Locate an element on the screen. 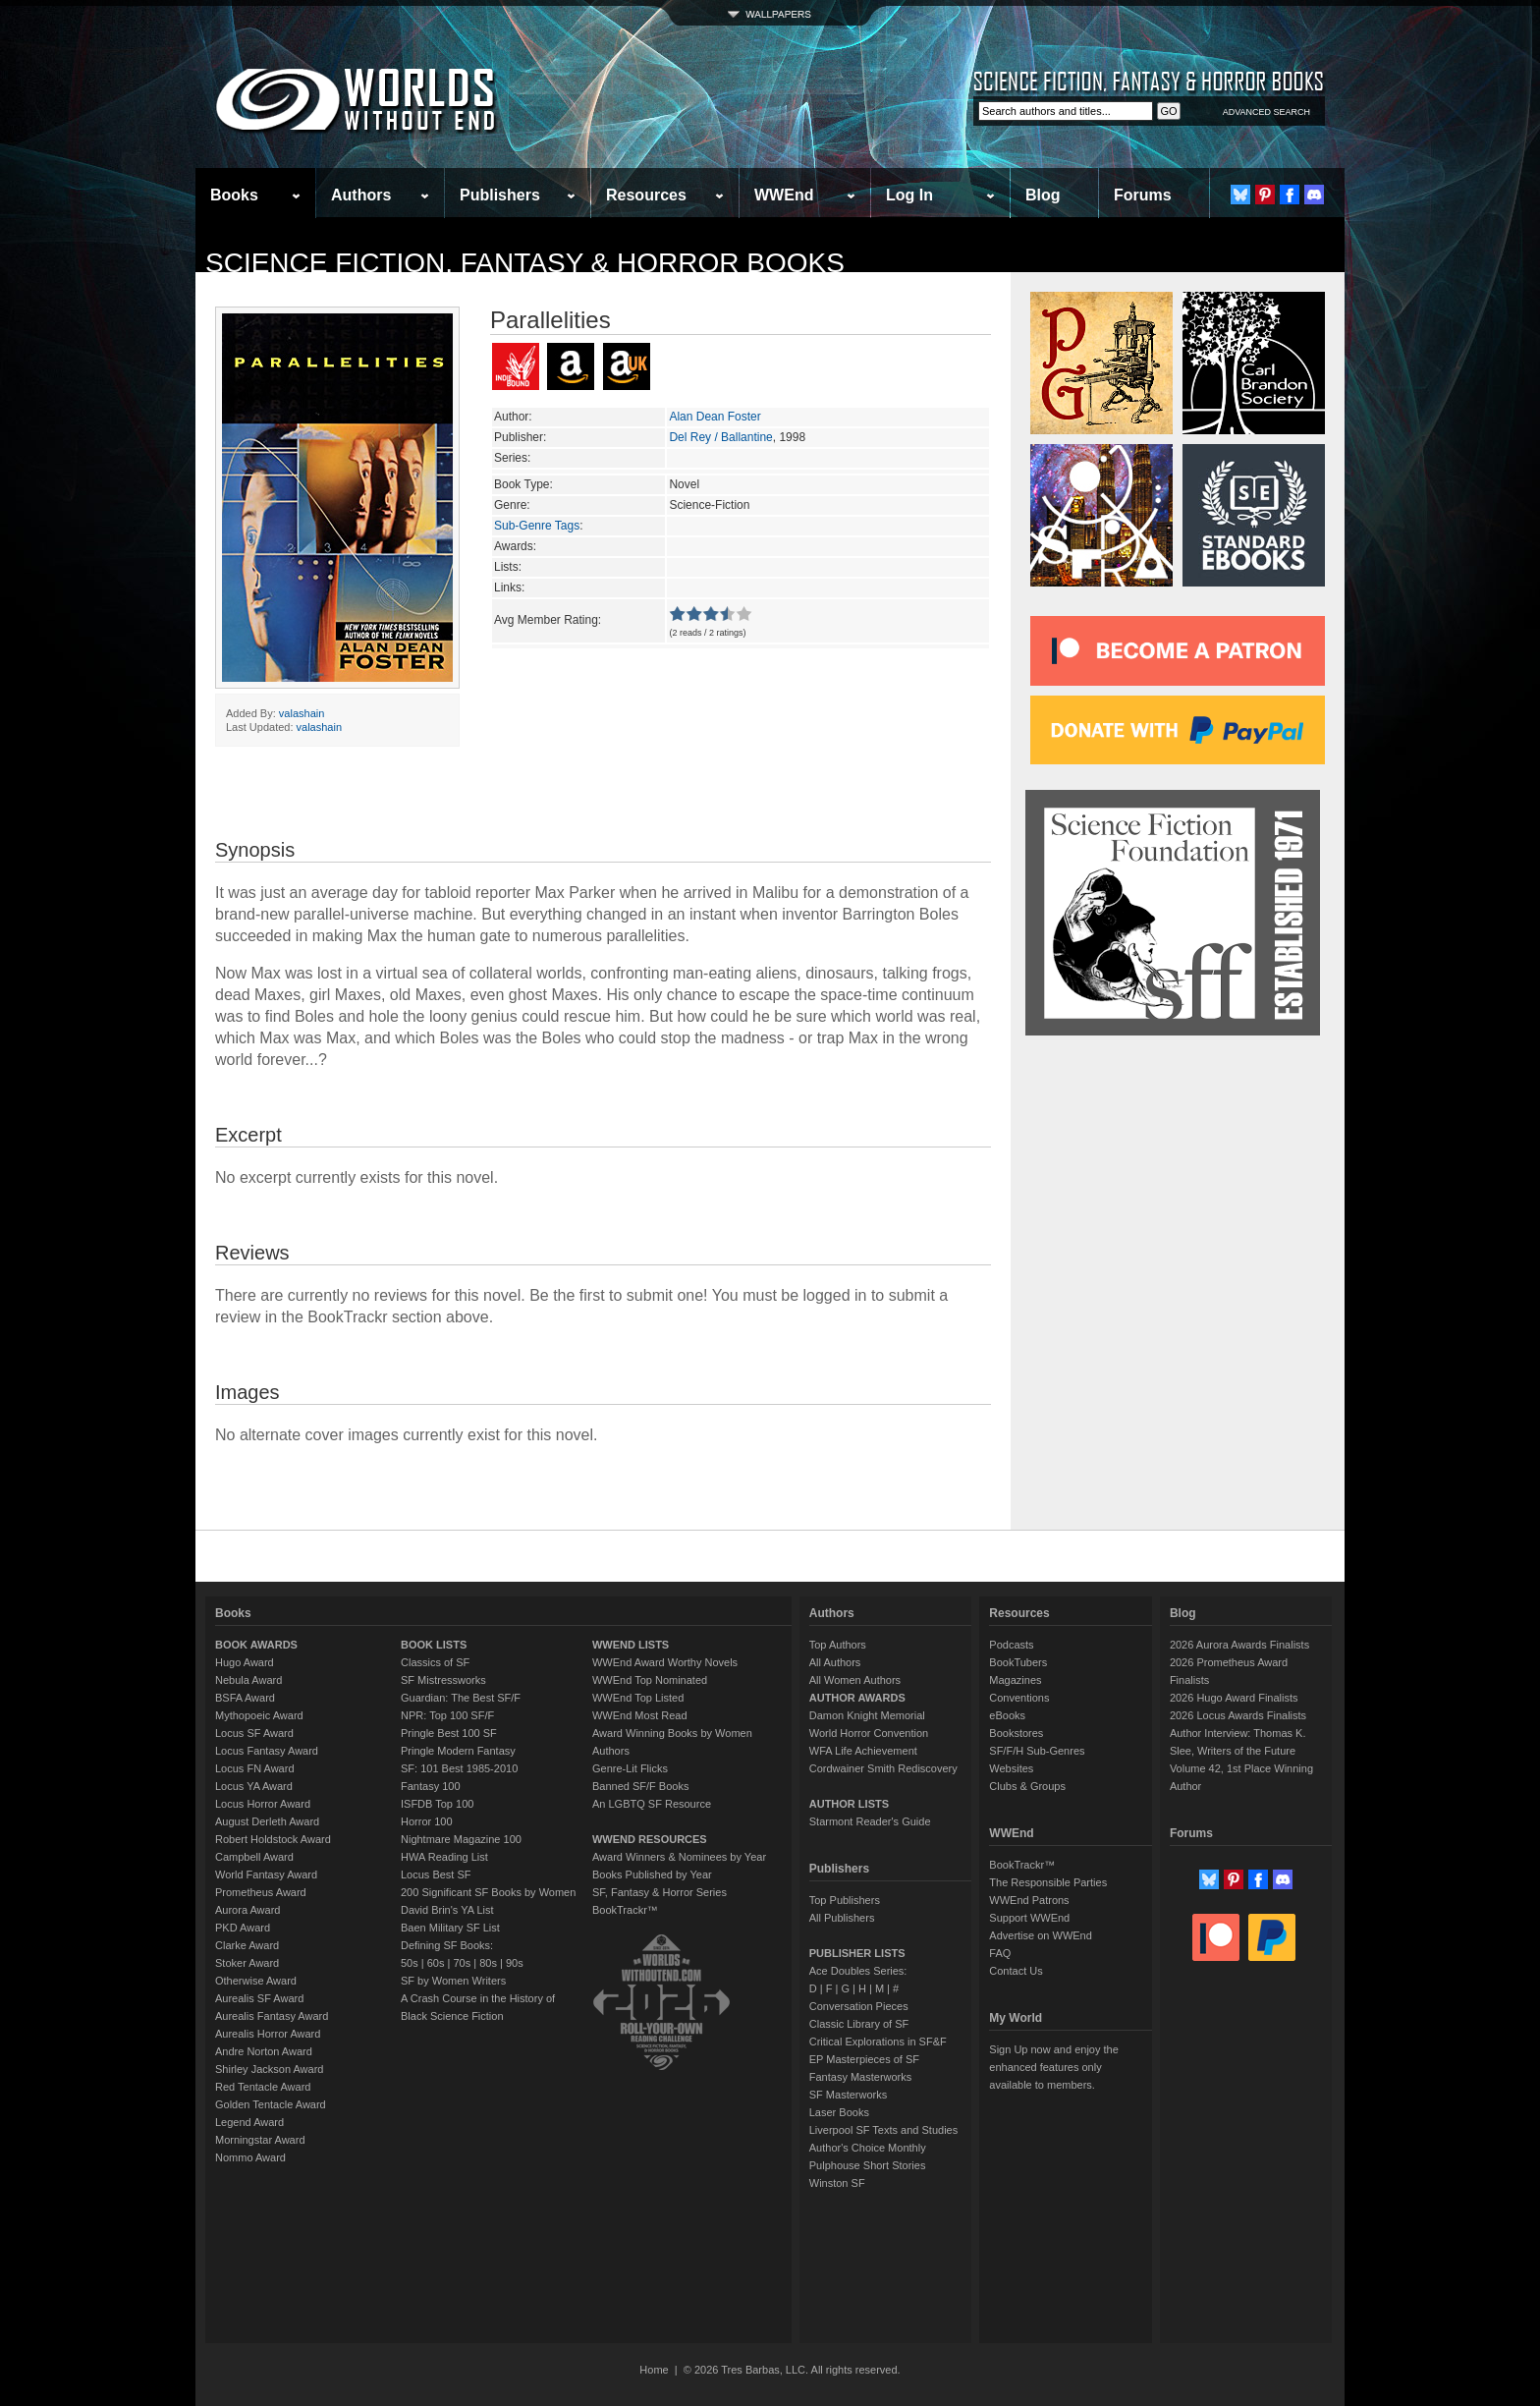  ISFDB Top 100 is located at coordinates (437, 1804).